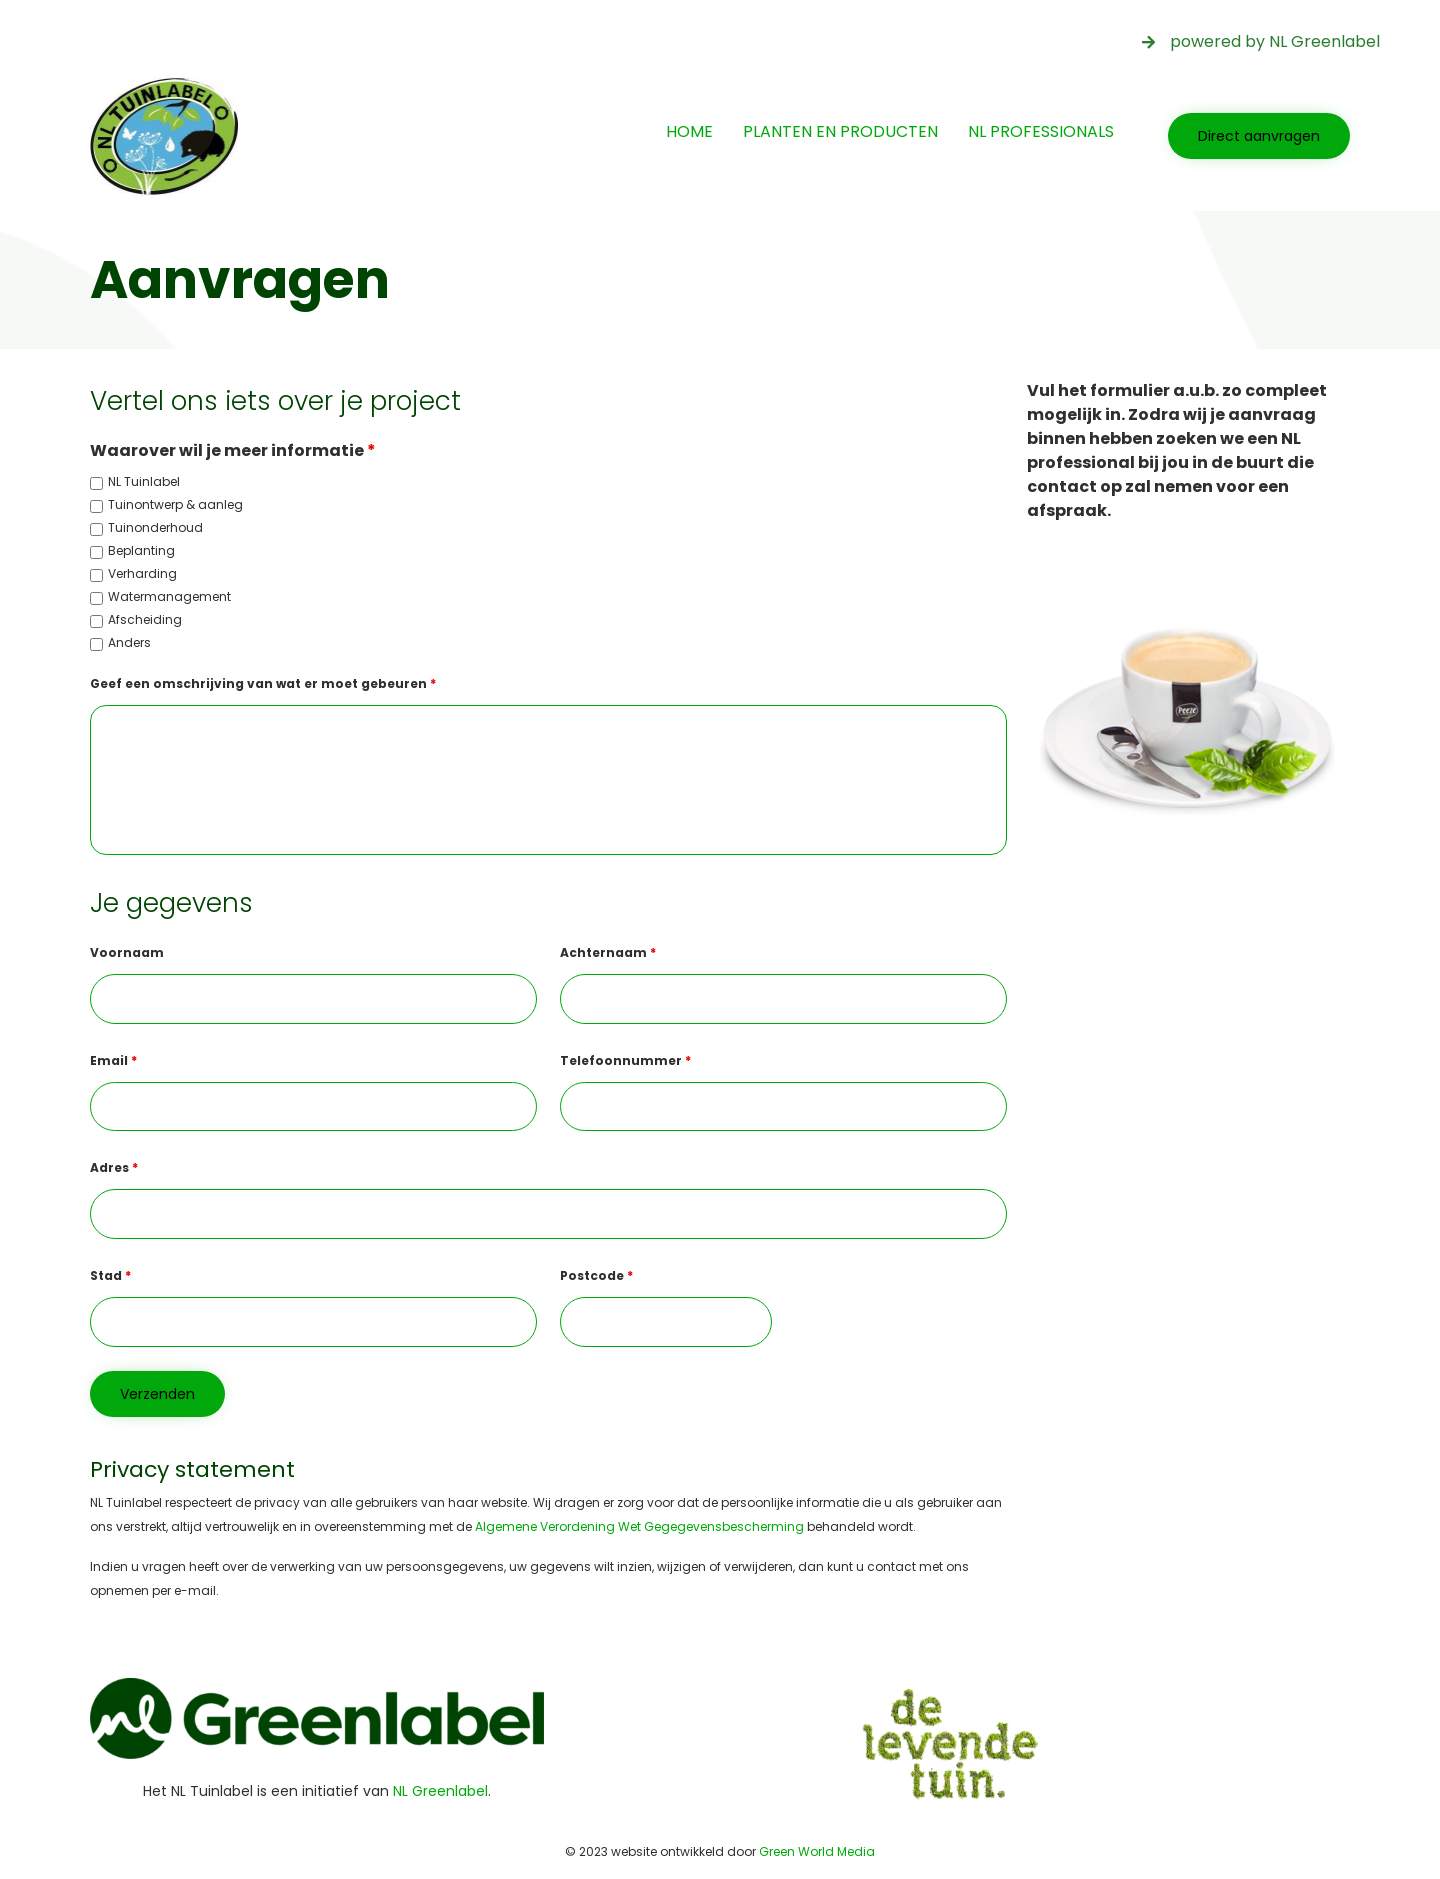  What do you see at coordinates (1259, 136) in the screenshot?
I see `[button]` at bounding box center [1259, 136].